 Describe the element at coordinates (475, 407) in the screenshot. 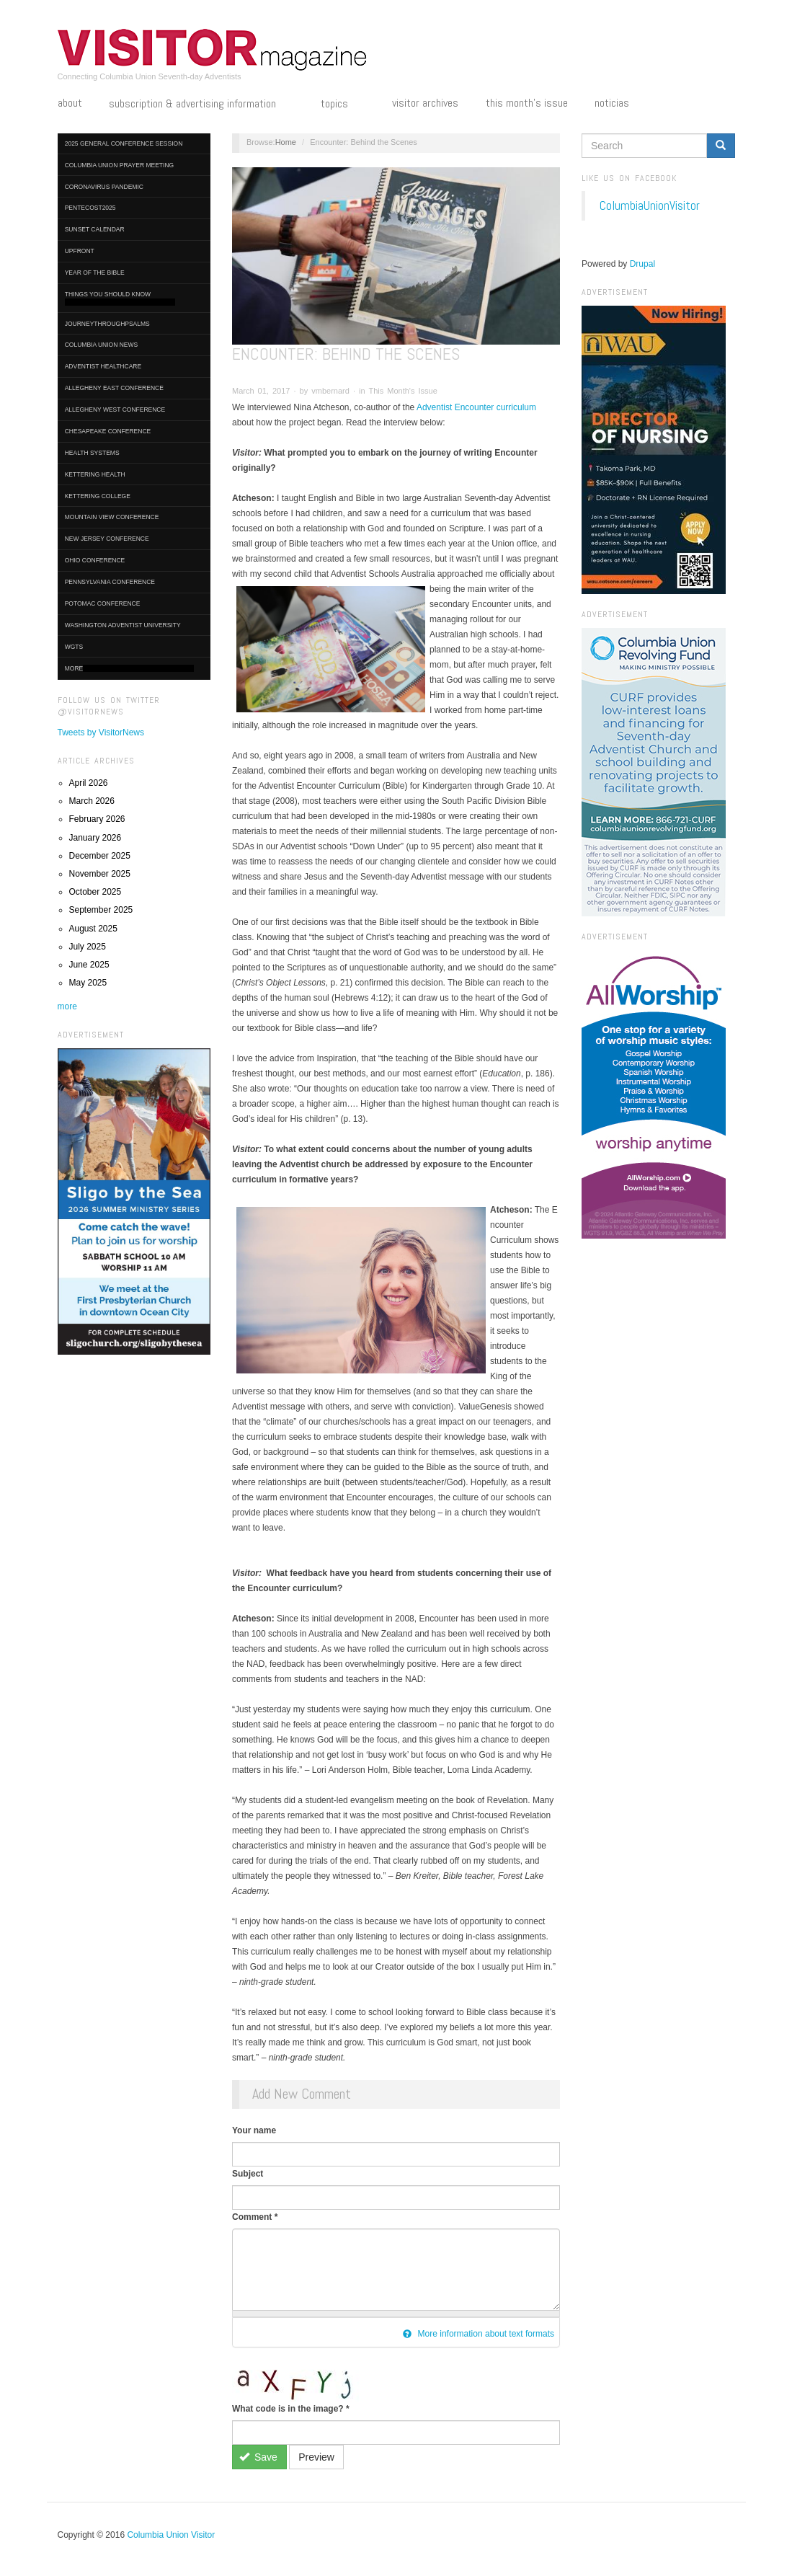

I see `Adventist Encounter curriculum` at that location.